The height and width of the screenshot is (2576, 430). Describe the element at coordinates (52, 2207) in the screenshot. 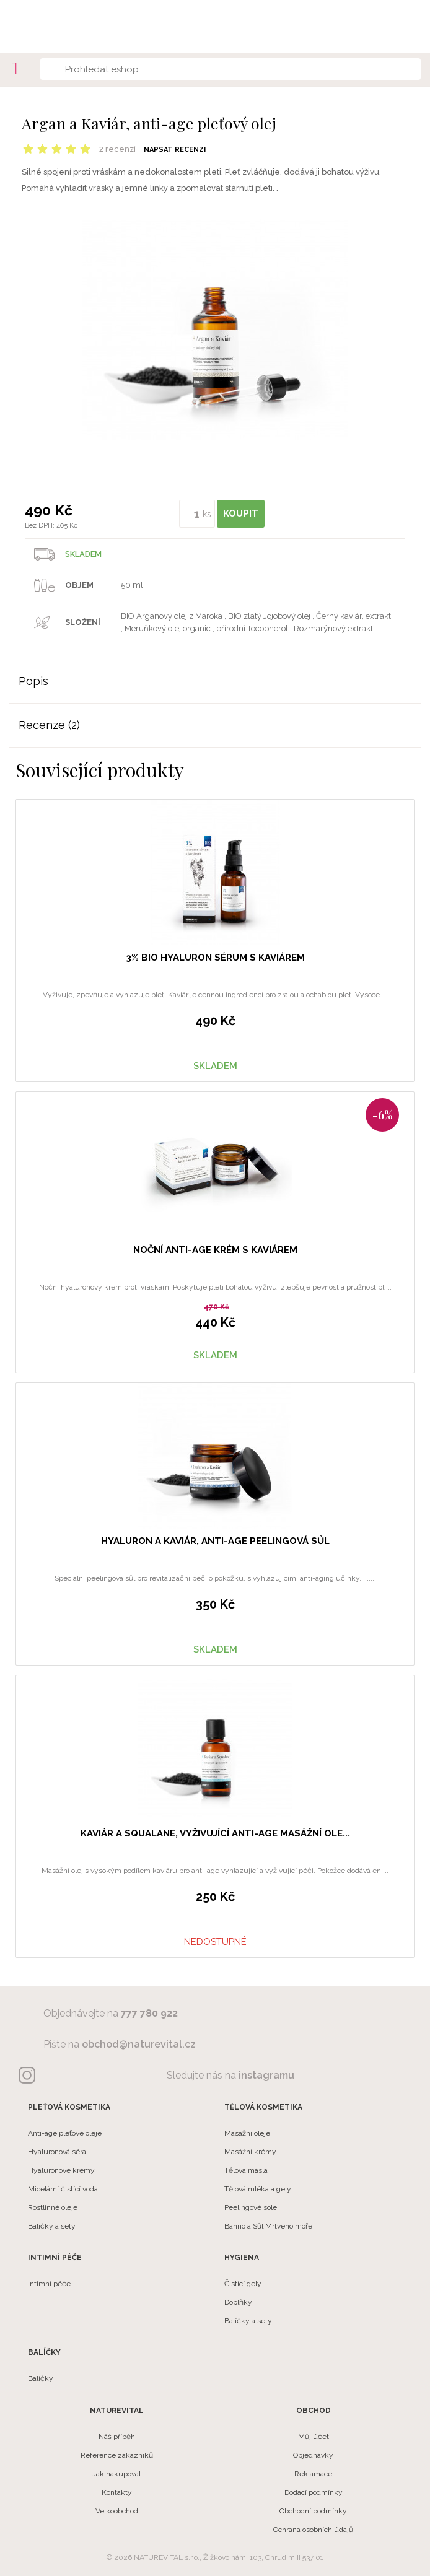

I see `Rostlinné oleje` at that location.